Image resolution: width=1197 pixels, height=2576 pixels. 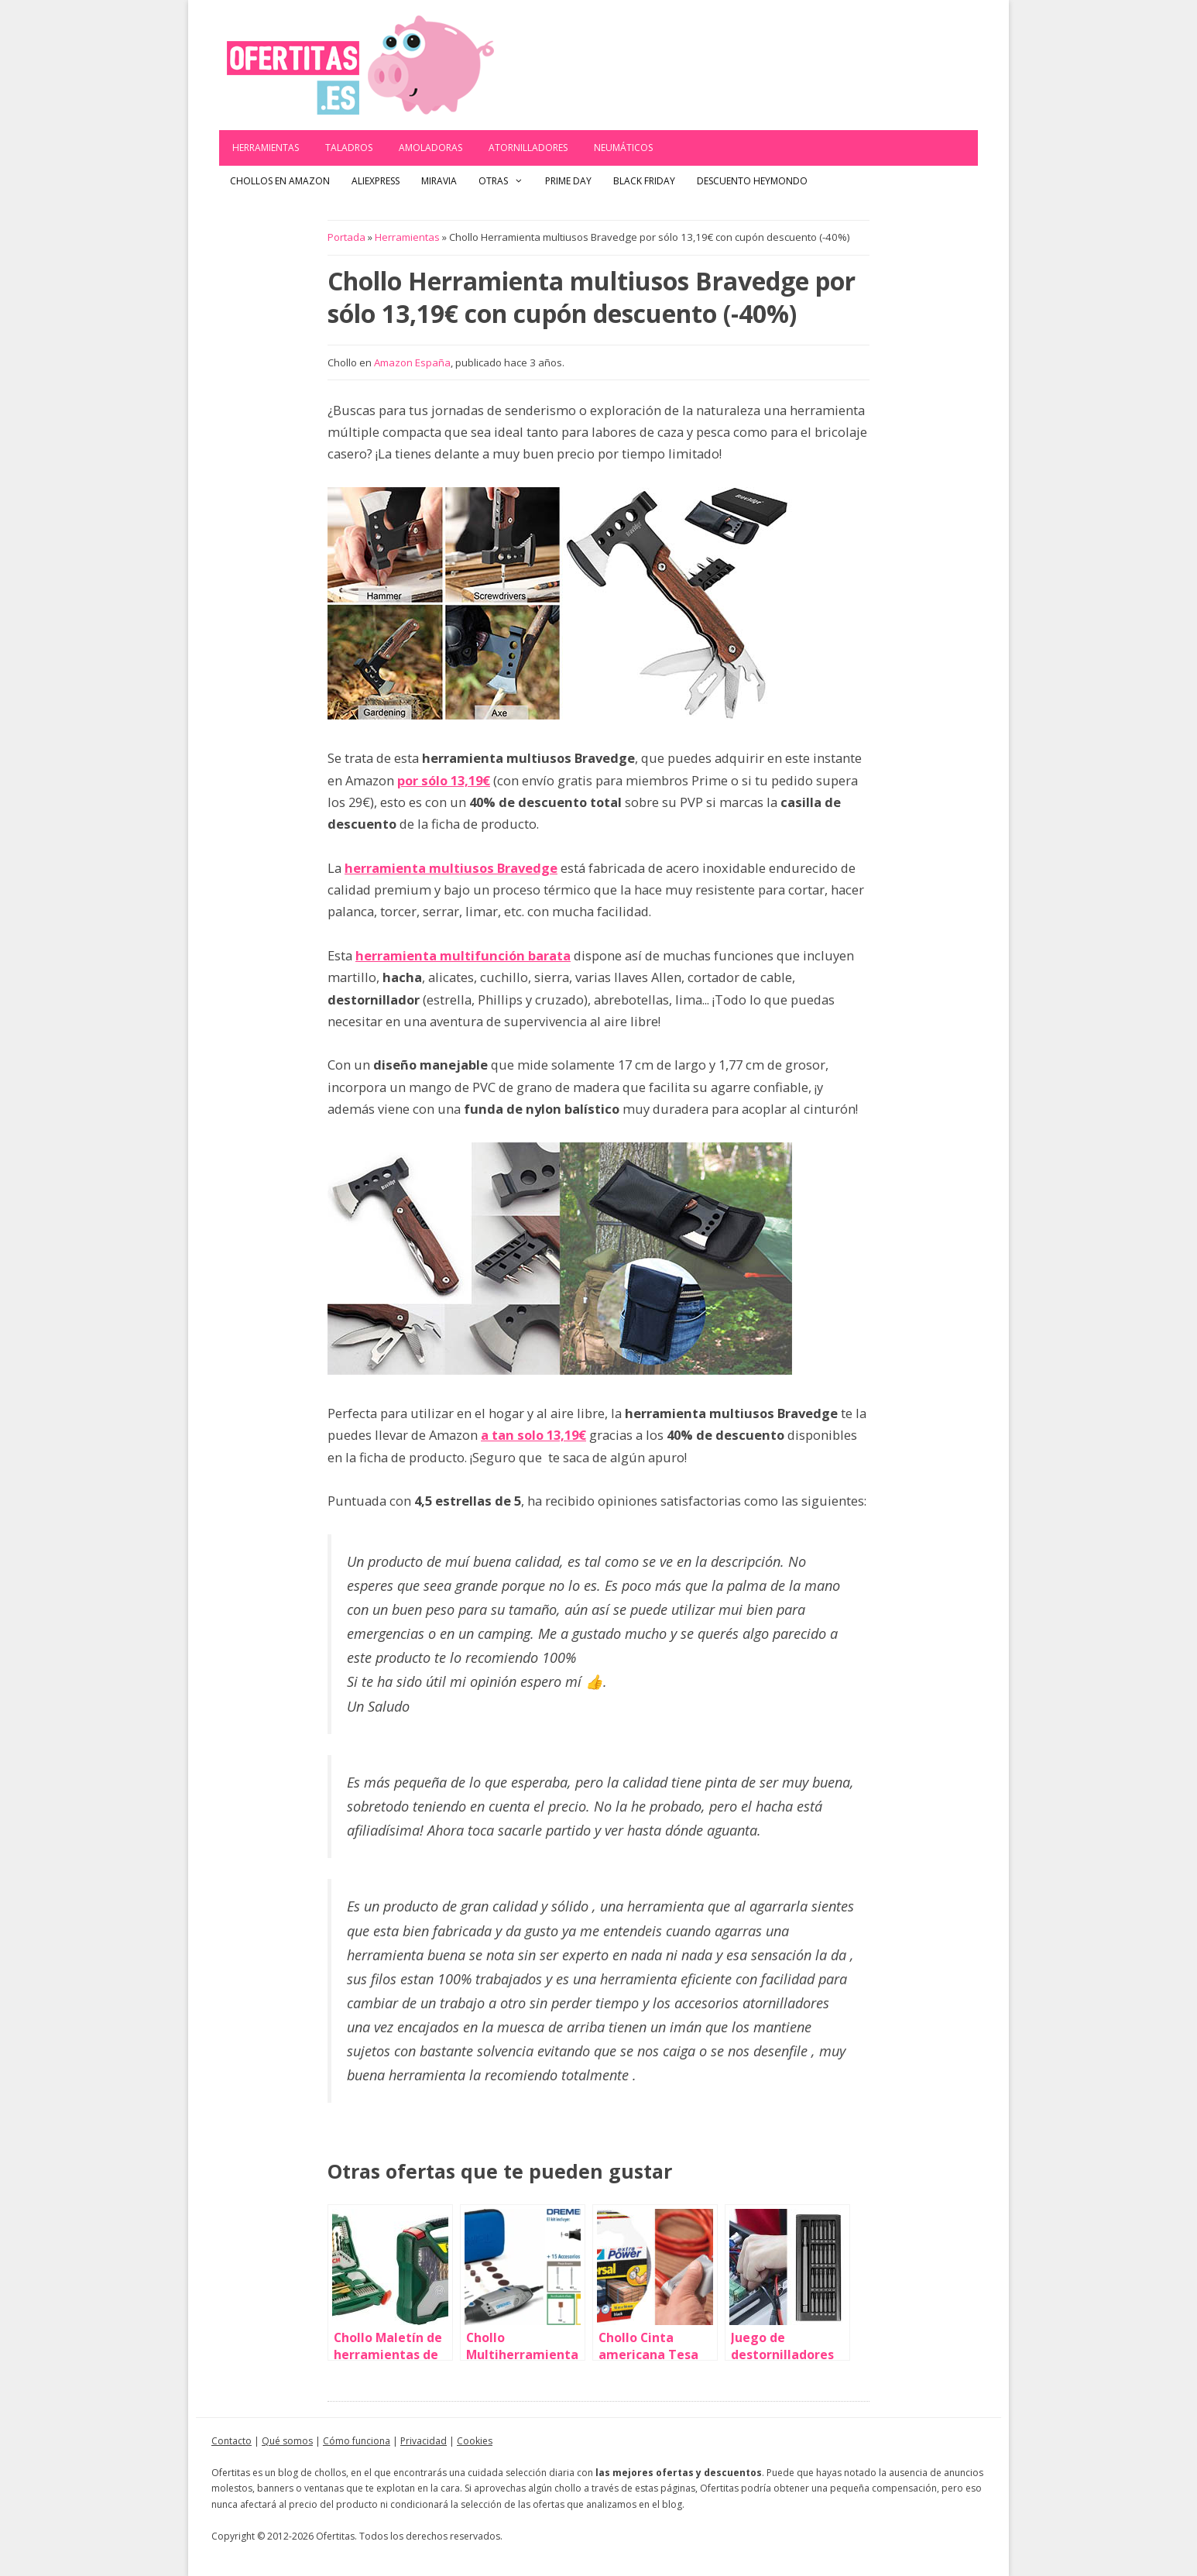 I want to click on Cómo funciona, so click(x=356, y=2440).